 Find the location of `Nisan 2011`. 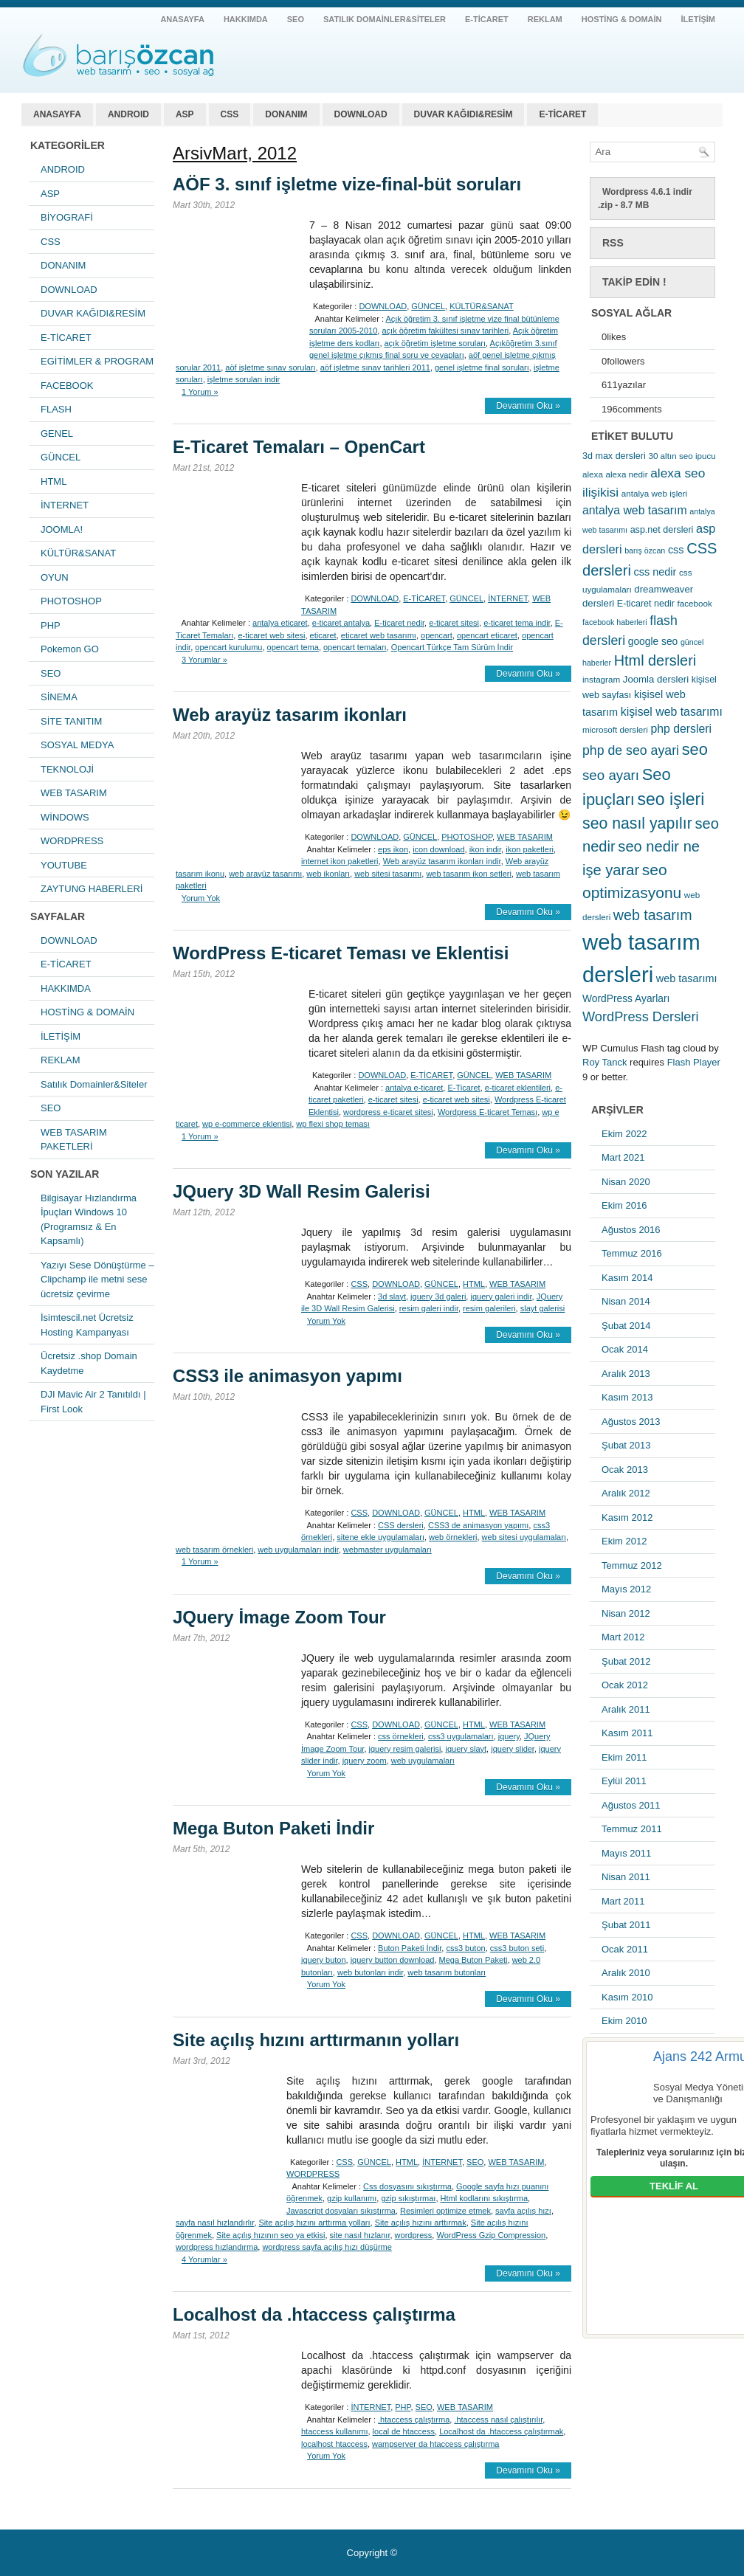

Nisan 2011 is located at coordinates (626, 1876).